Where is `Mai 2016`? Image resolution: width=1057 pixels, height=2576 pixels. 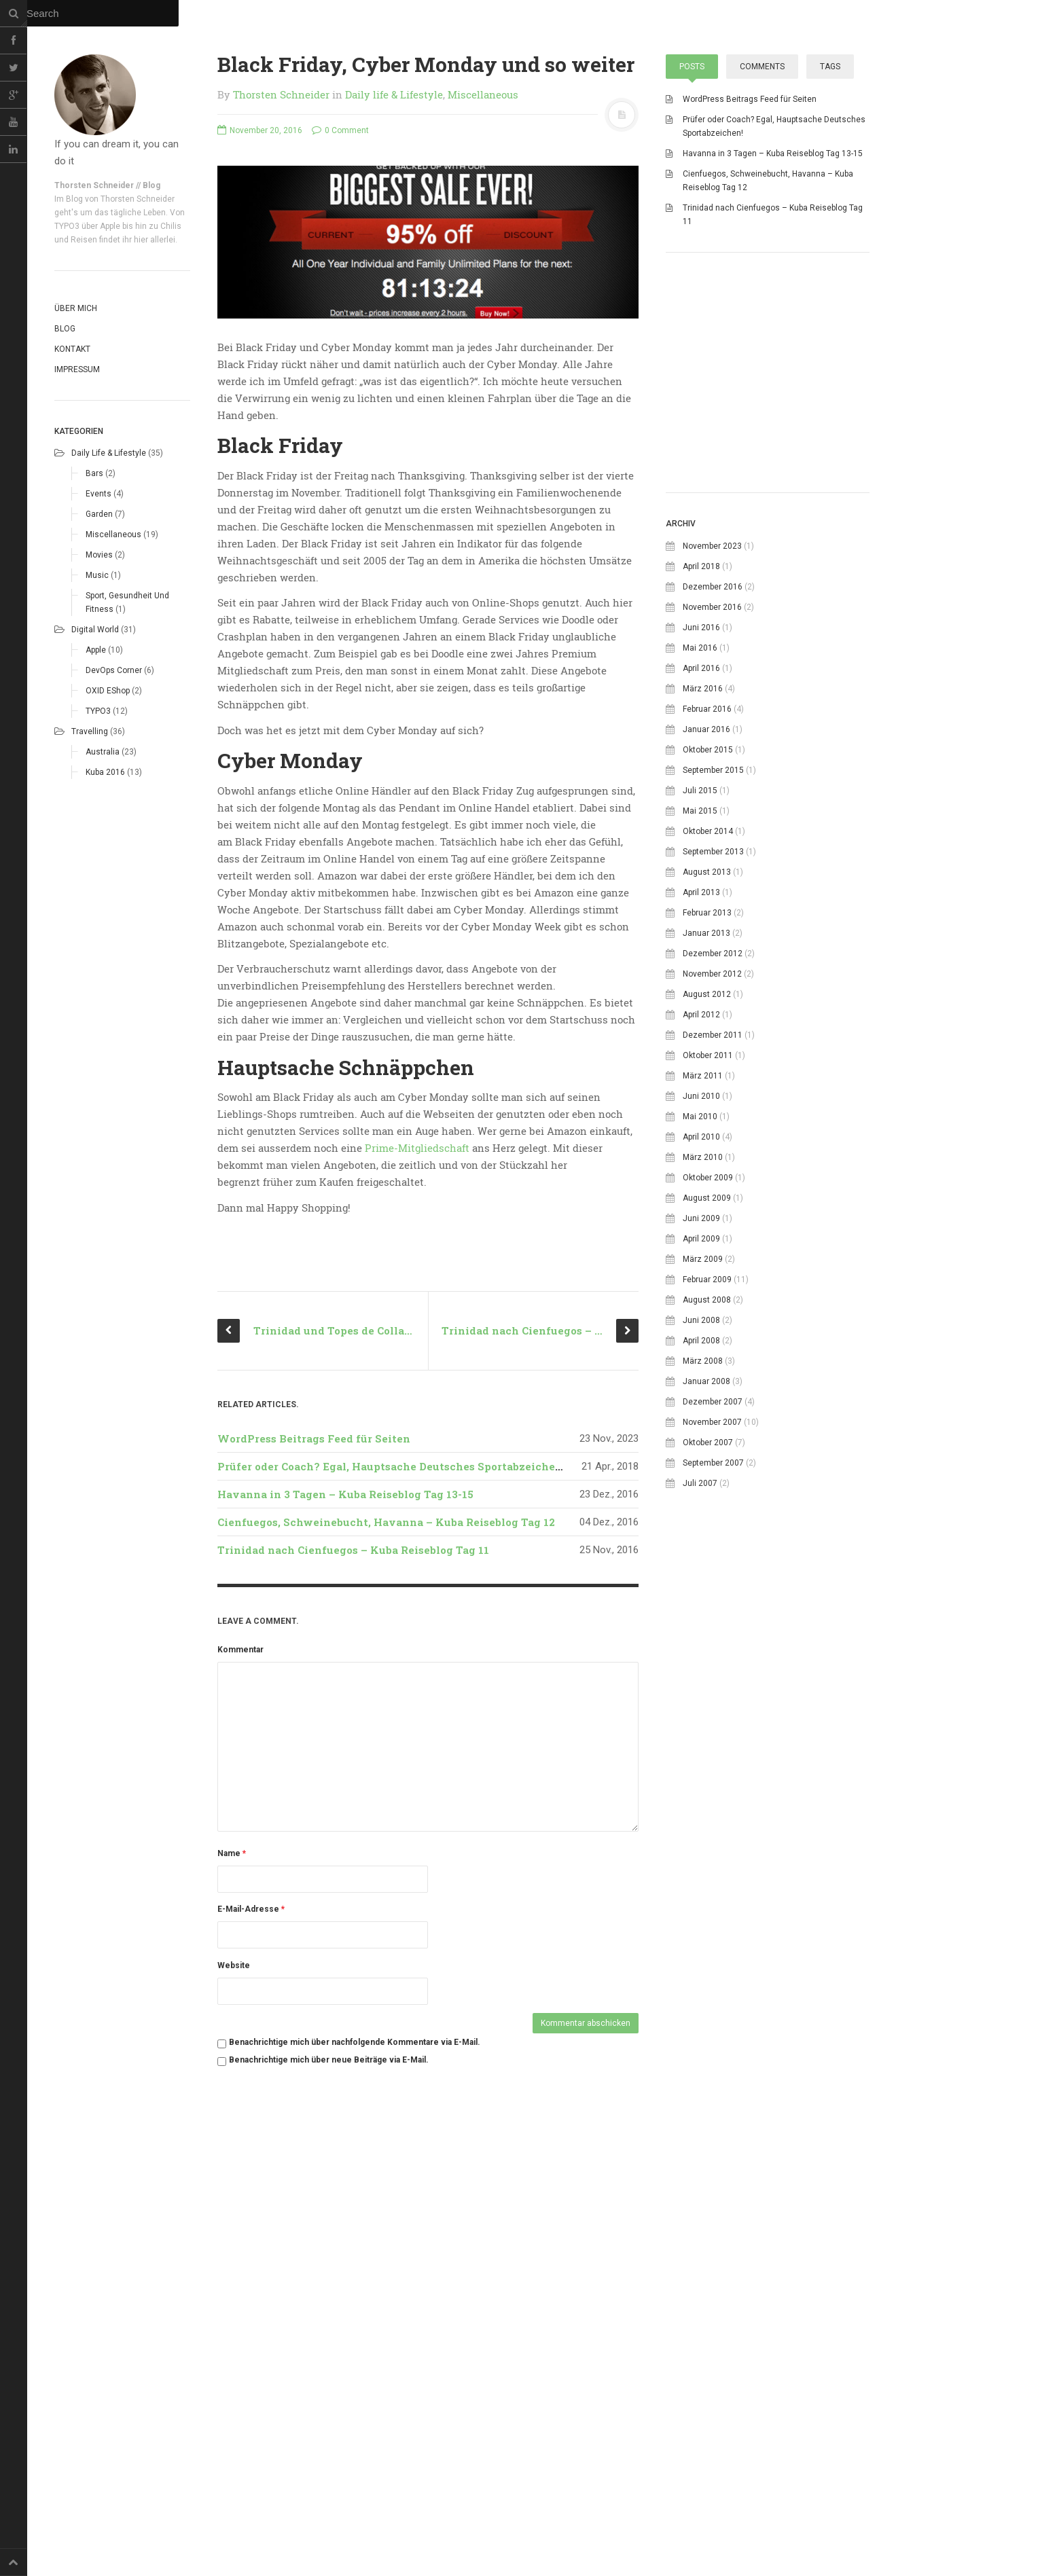
Mai 2016 is located at coordinates (700, 840).